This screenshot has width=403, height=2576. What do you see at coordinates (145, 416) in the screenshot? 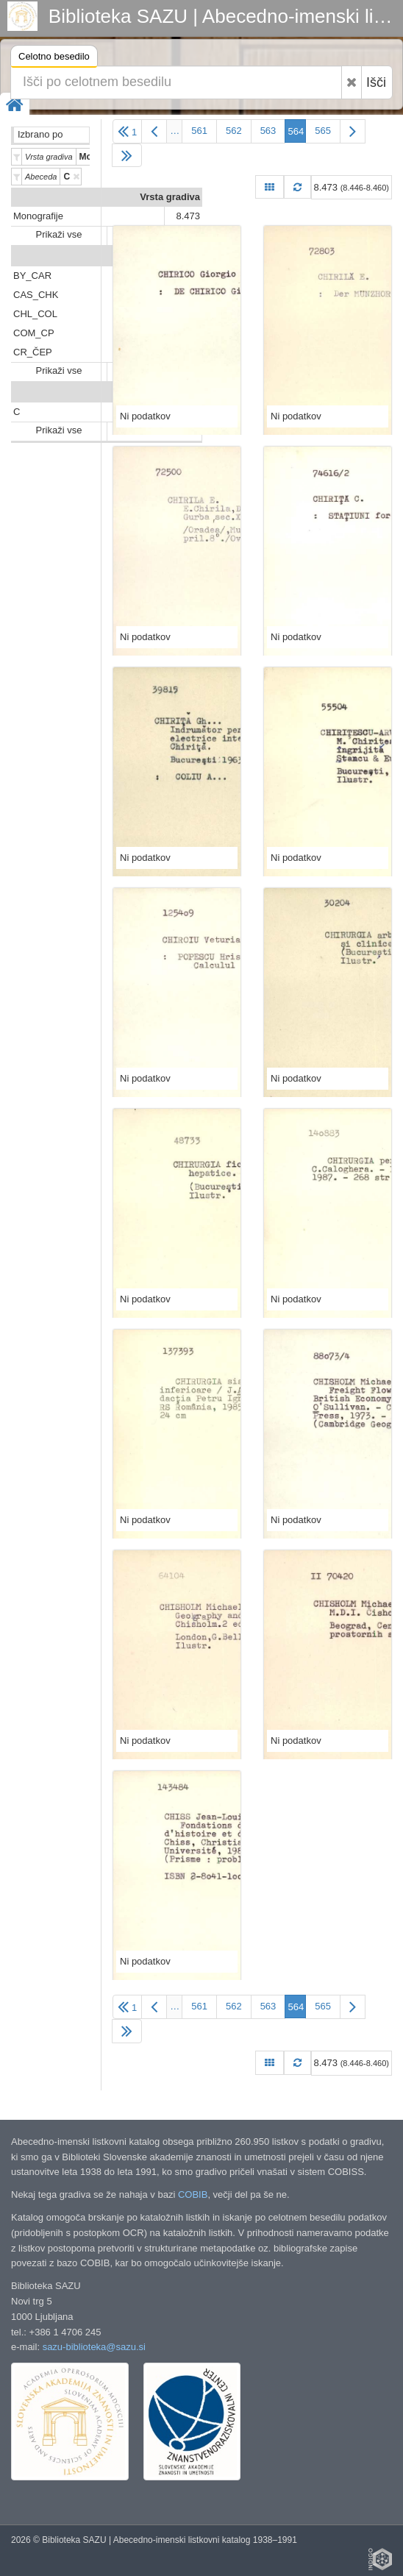
I see `Ni podatkov` at bounding box center [145, 416].